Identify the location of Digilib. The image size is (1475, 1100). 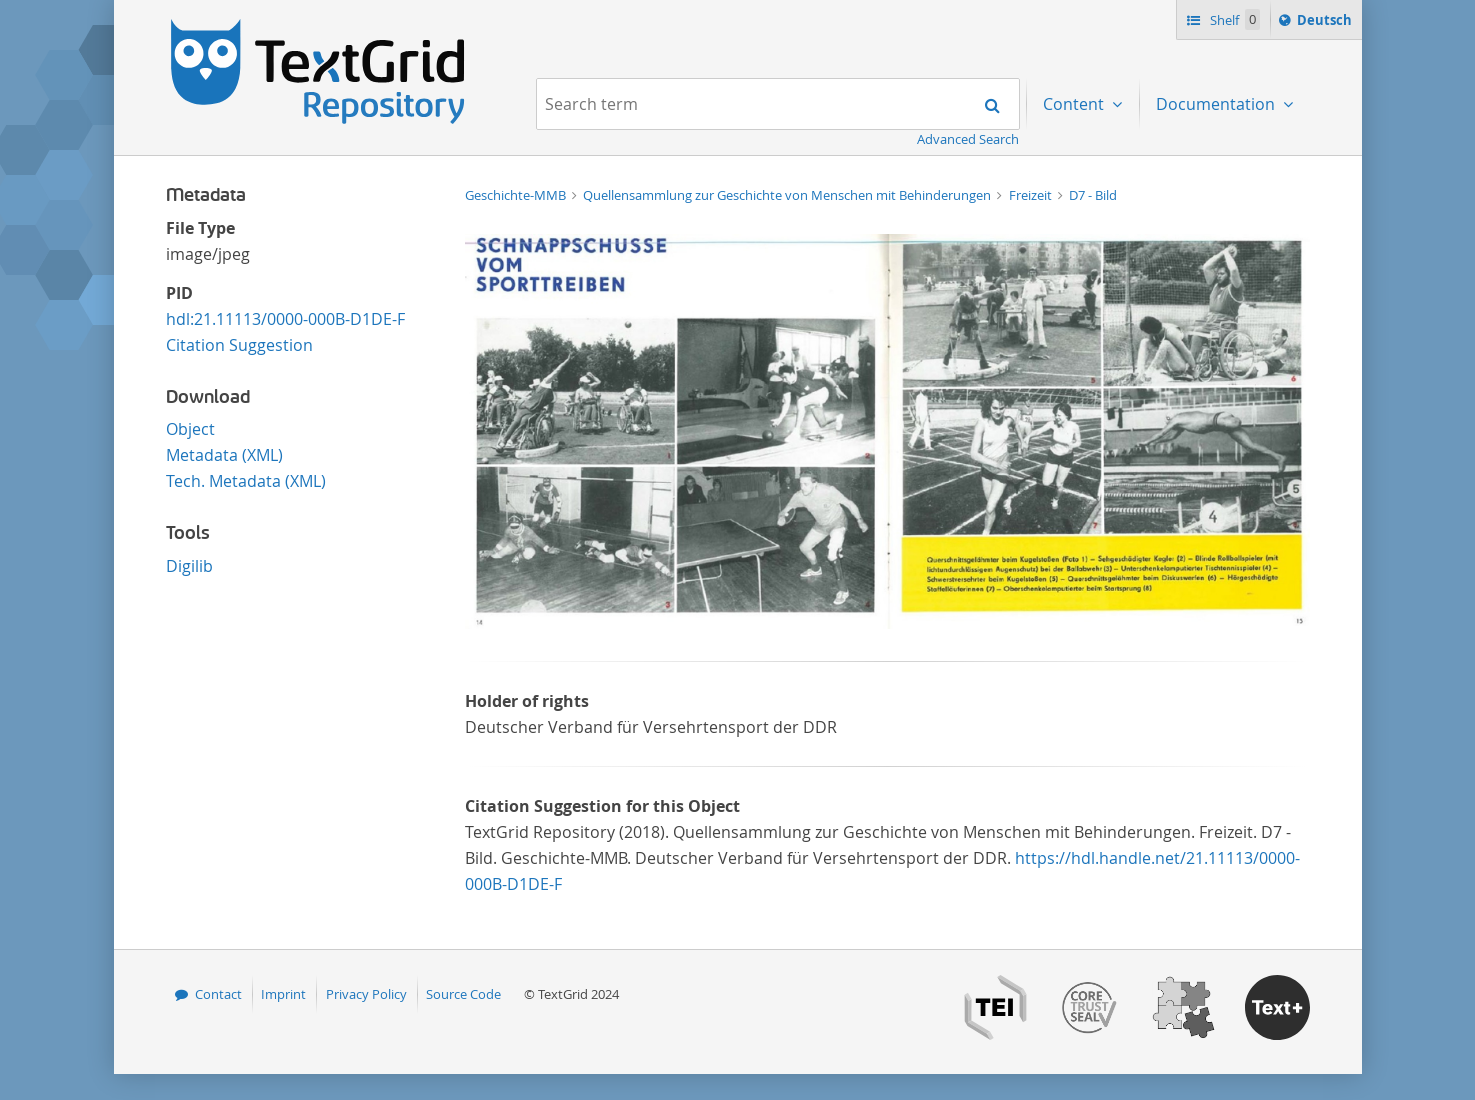
(189, 566).